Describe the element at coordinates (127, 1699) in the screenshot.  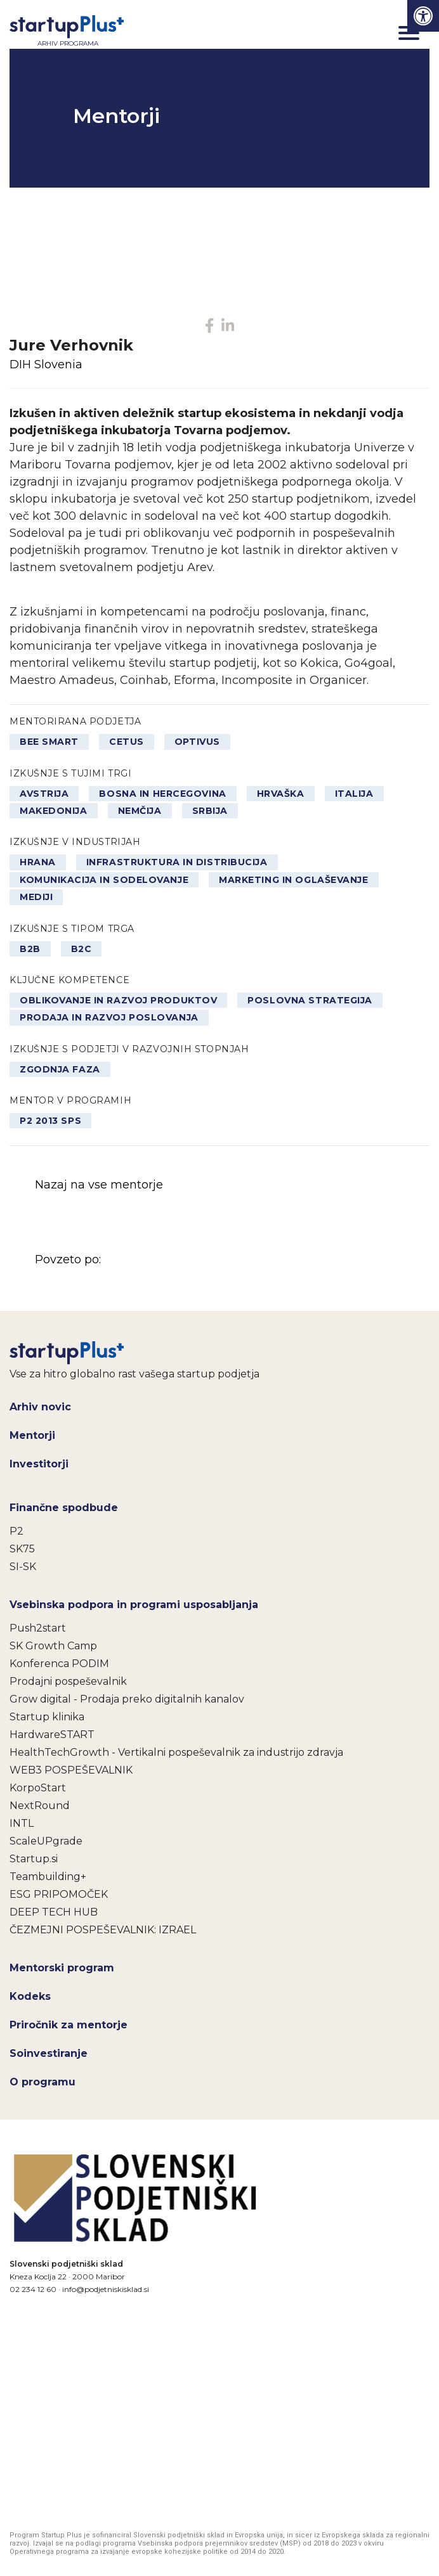
I see `Grow digital - Prodaja preko digitalnih kanalov` at that location.